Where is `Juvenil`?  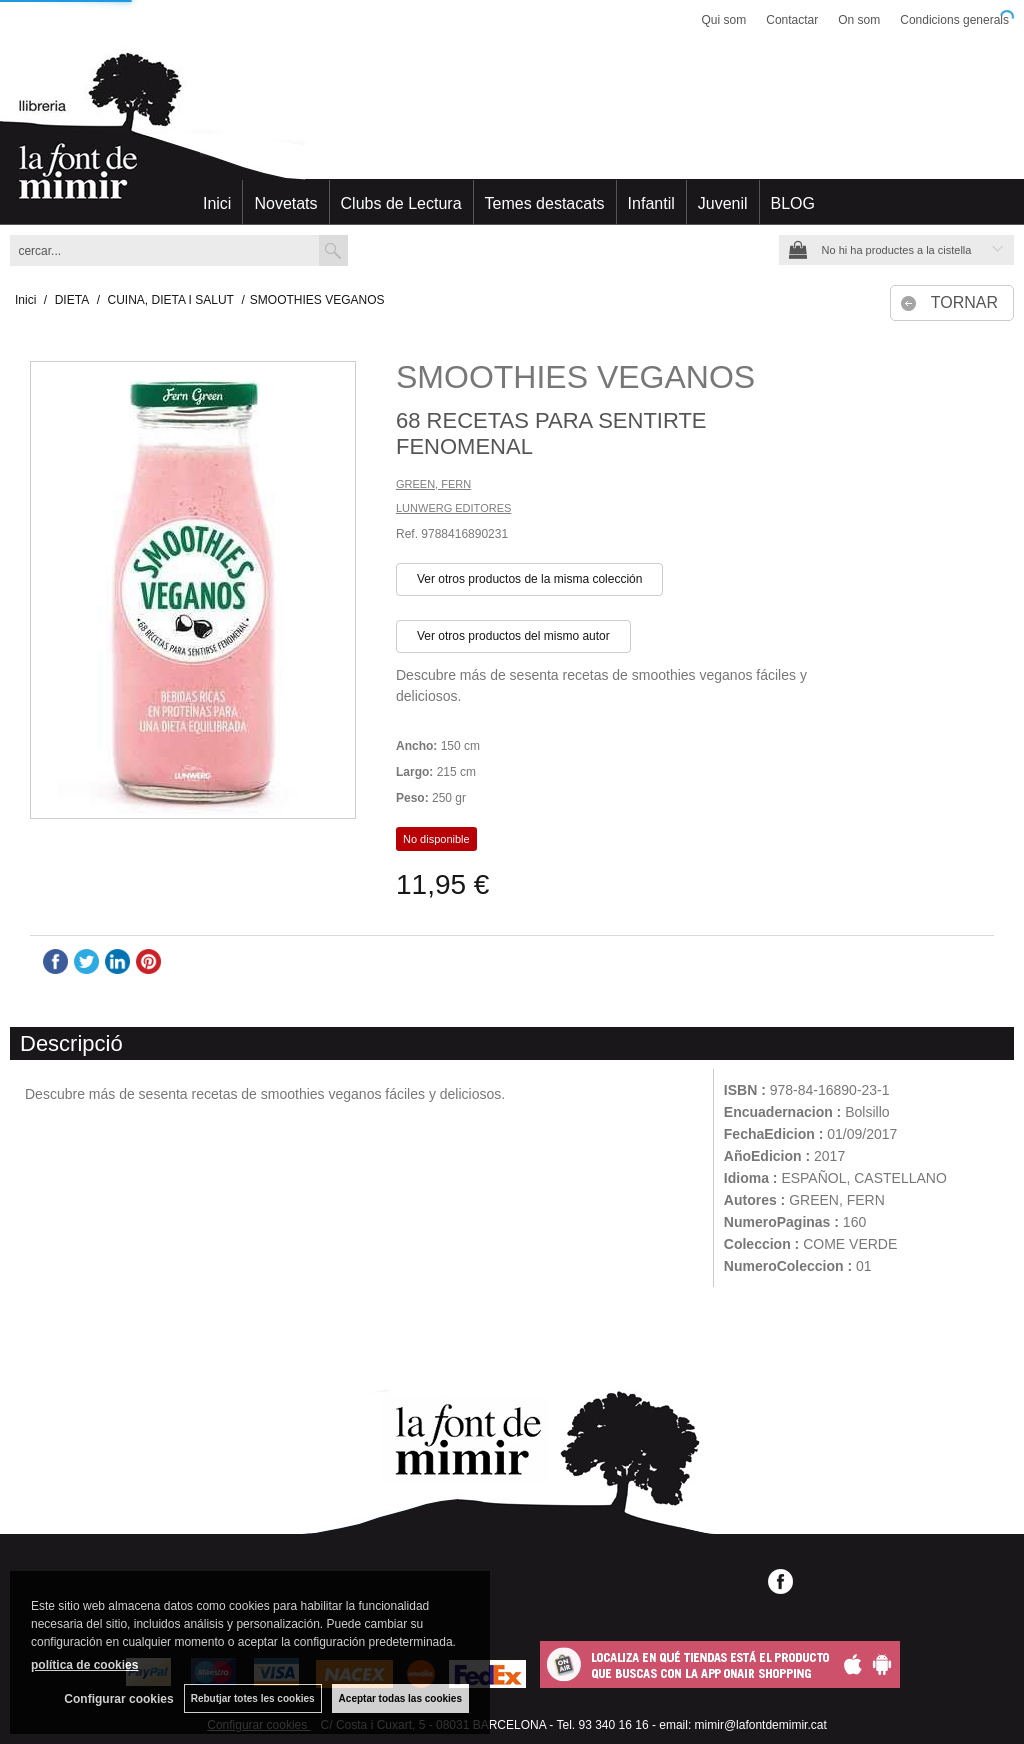 Juvenil is located at coordinates (723, 203).